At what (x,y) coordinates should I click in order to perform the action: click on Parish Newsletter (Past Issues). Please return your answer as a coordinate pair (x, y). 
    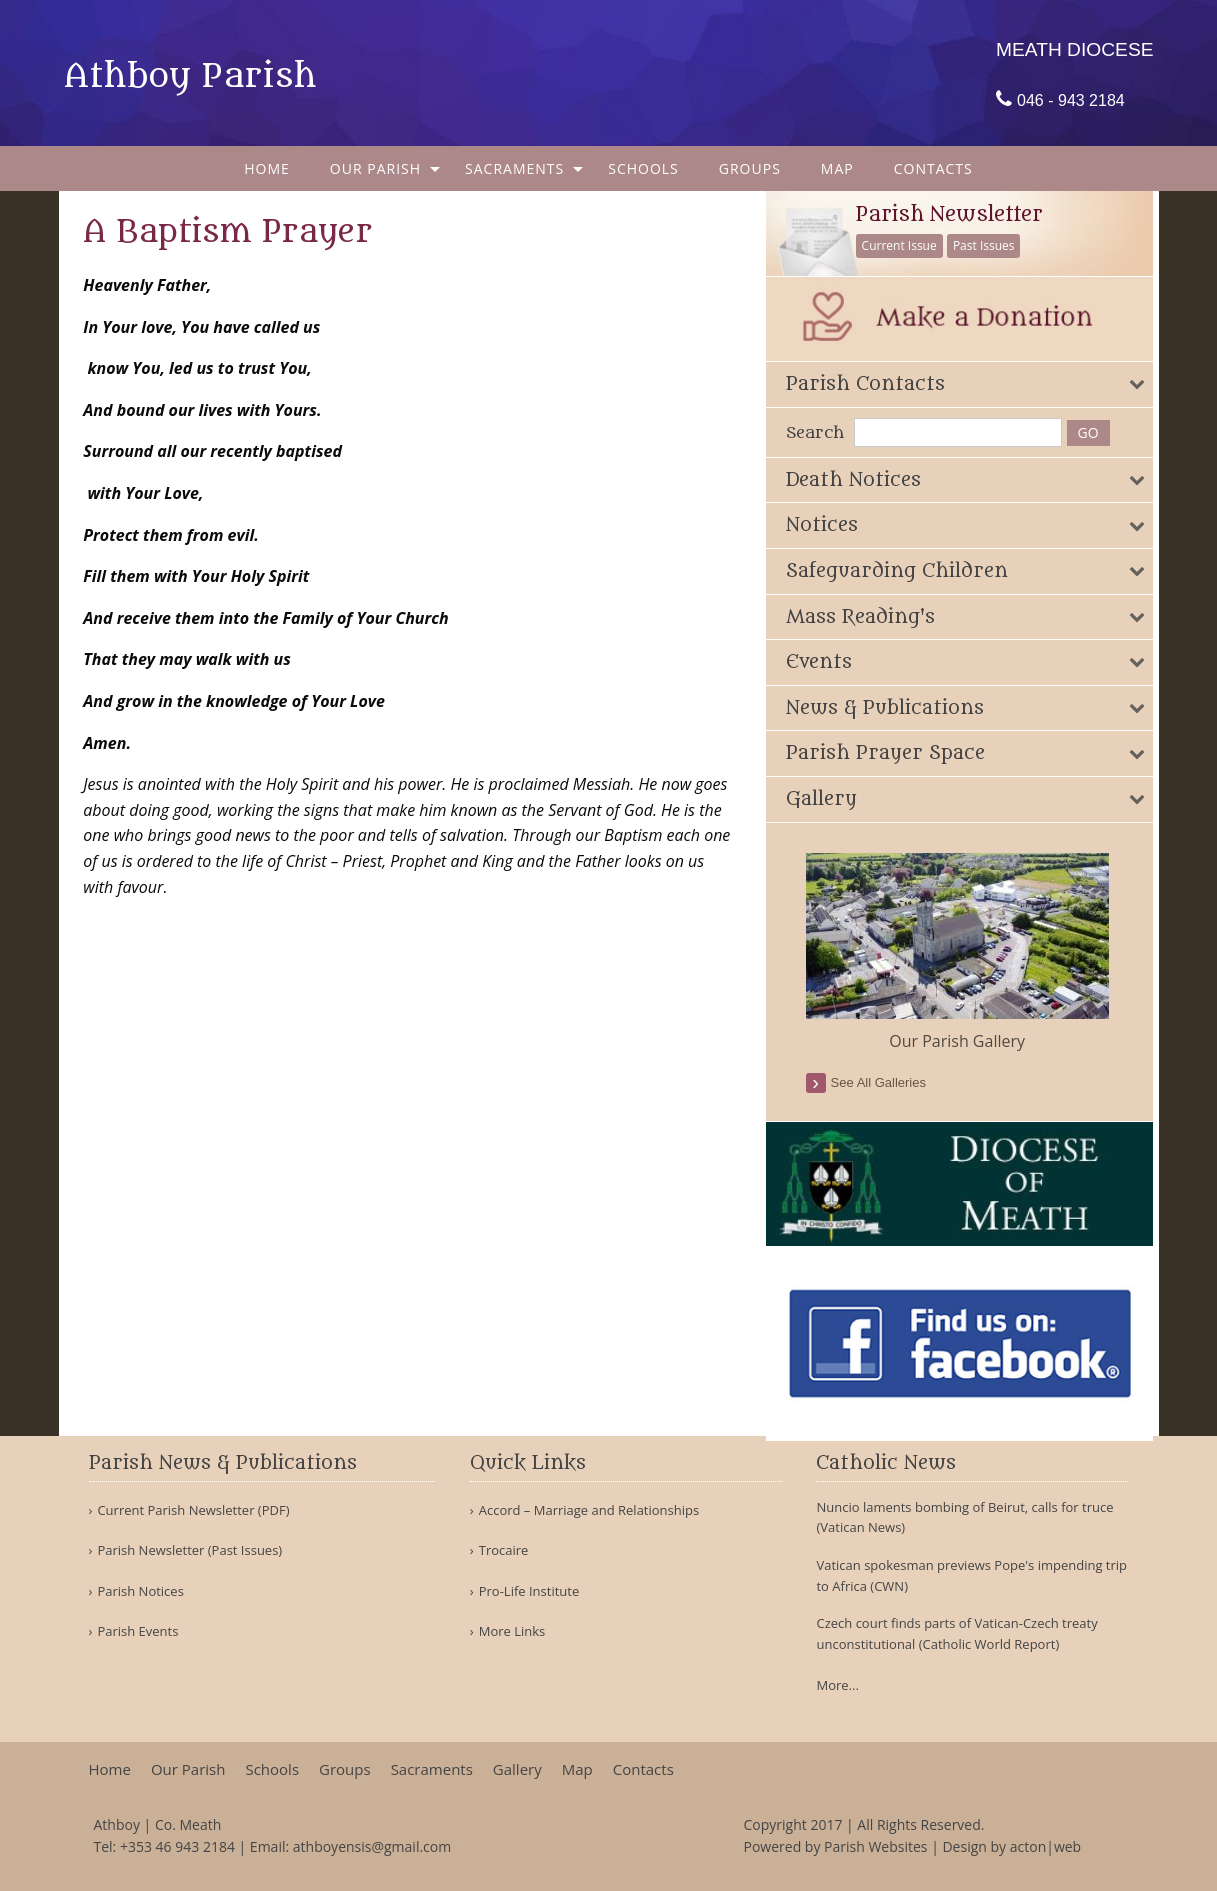
    Looking at the image, I should click on (189, 1550).